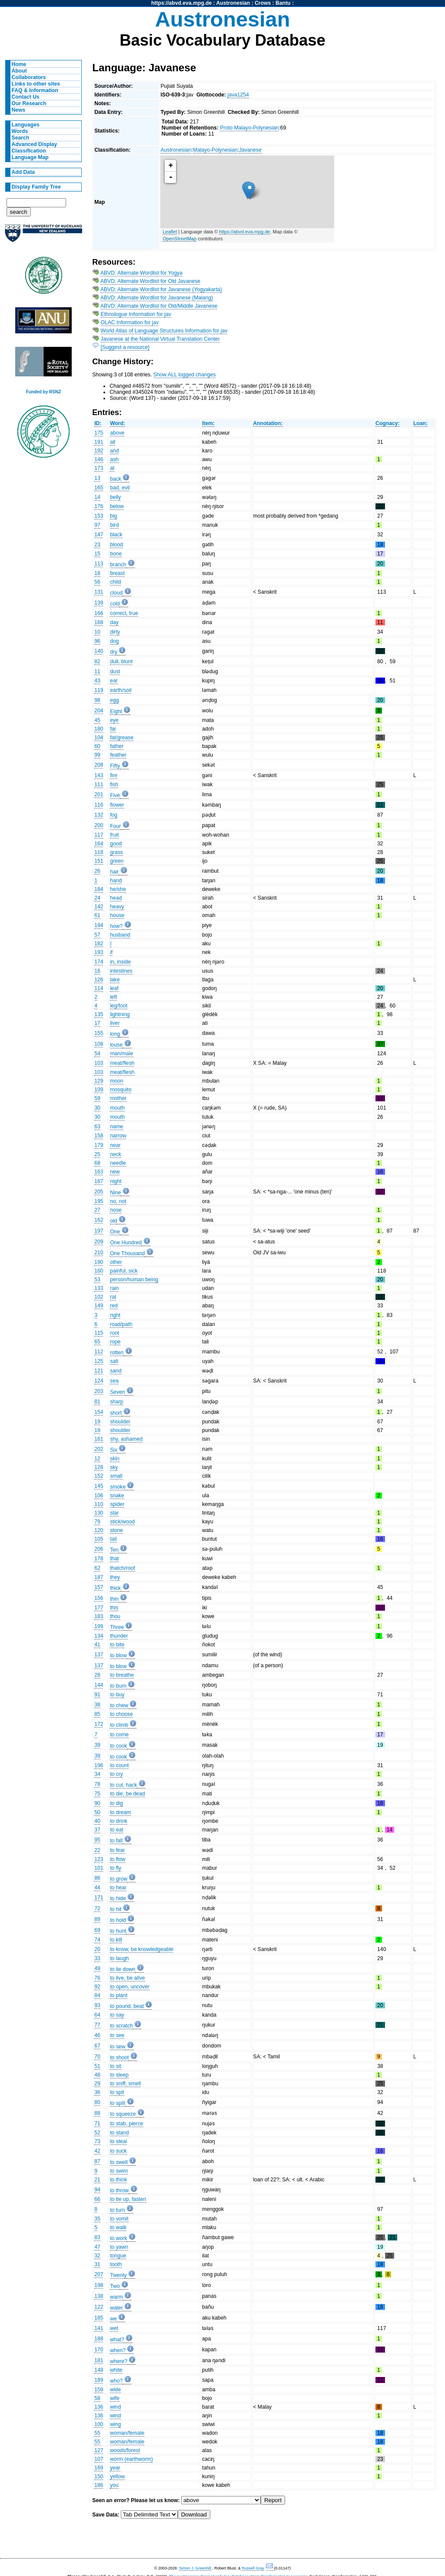  What do you see at coordinates (116, 898) in the screenshot?
I see `head` at bounding box center [116, 898].